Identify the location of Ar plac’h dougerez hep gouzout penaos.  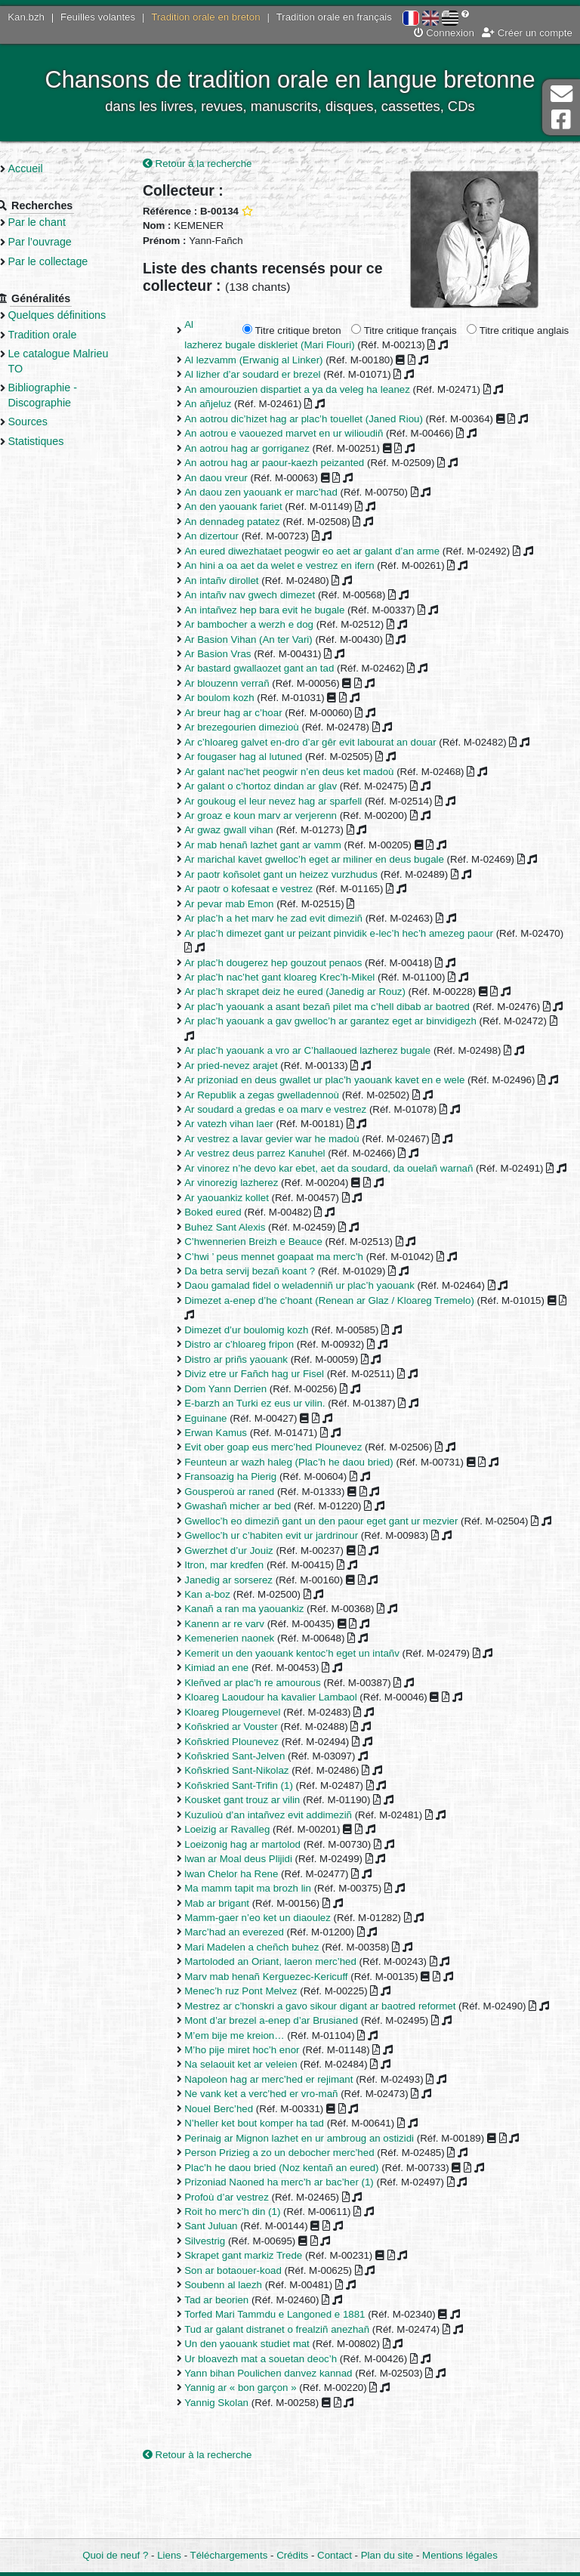
(291, 963).